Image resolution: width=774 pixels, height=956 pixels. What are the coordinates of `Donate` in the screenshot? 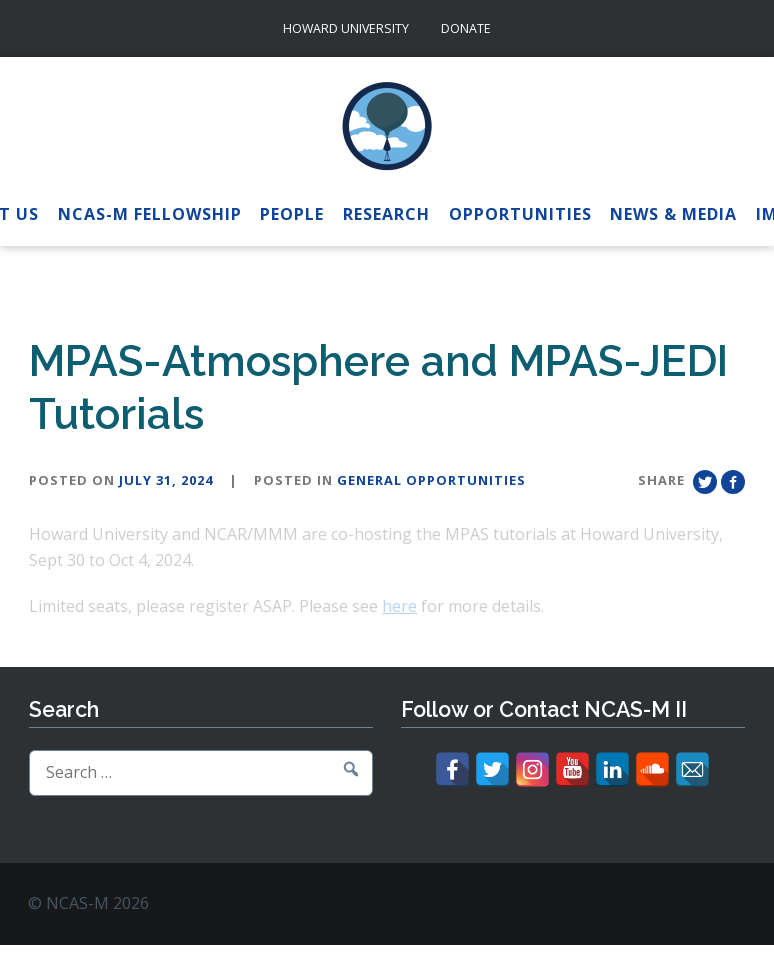 It's located at (466, 28).